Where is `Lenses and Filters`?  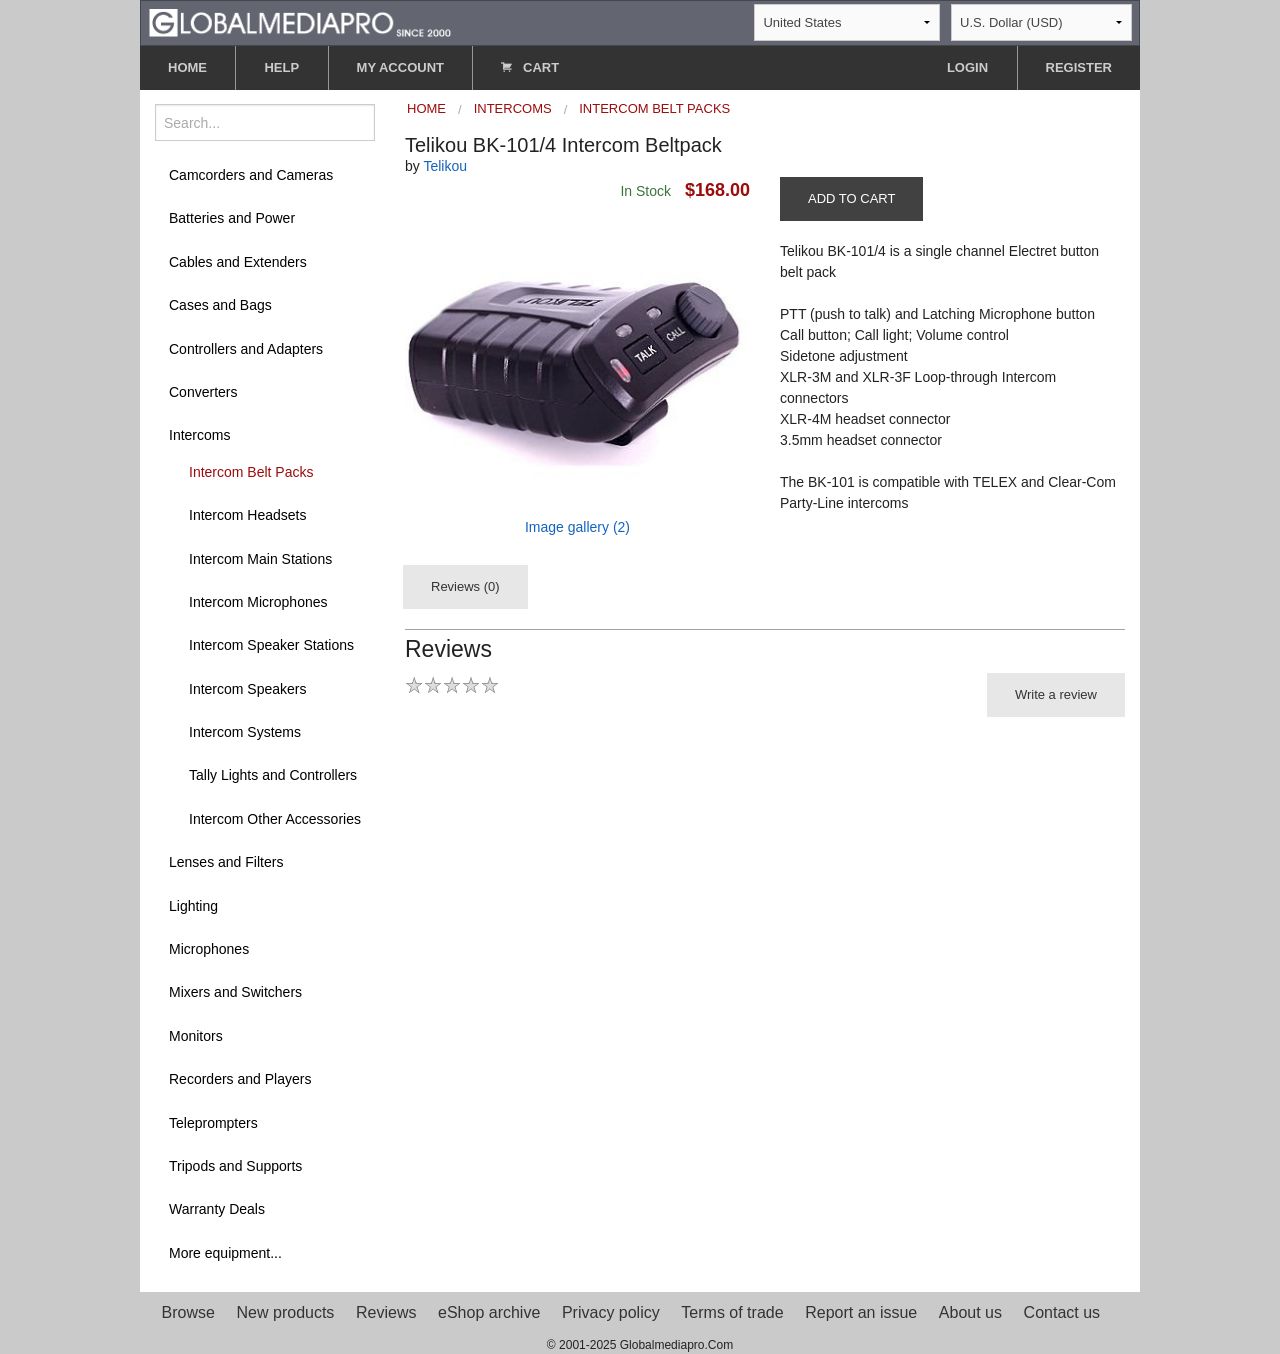 Lenses and Filters is located at coordinates (226, 862).